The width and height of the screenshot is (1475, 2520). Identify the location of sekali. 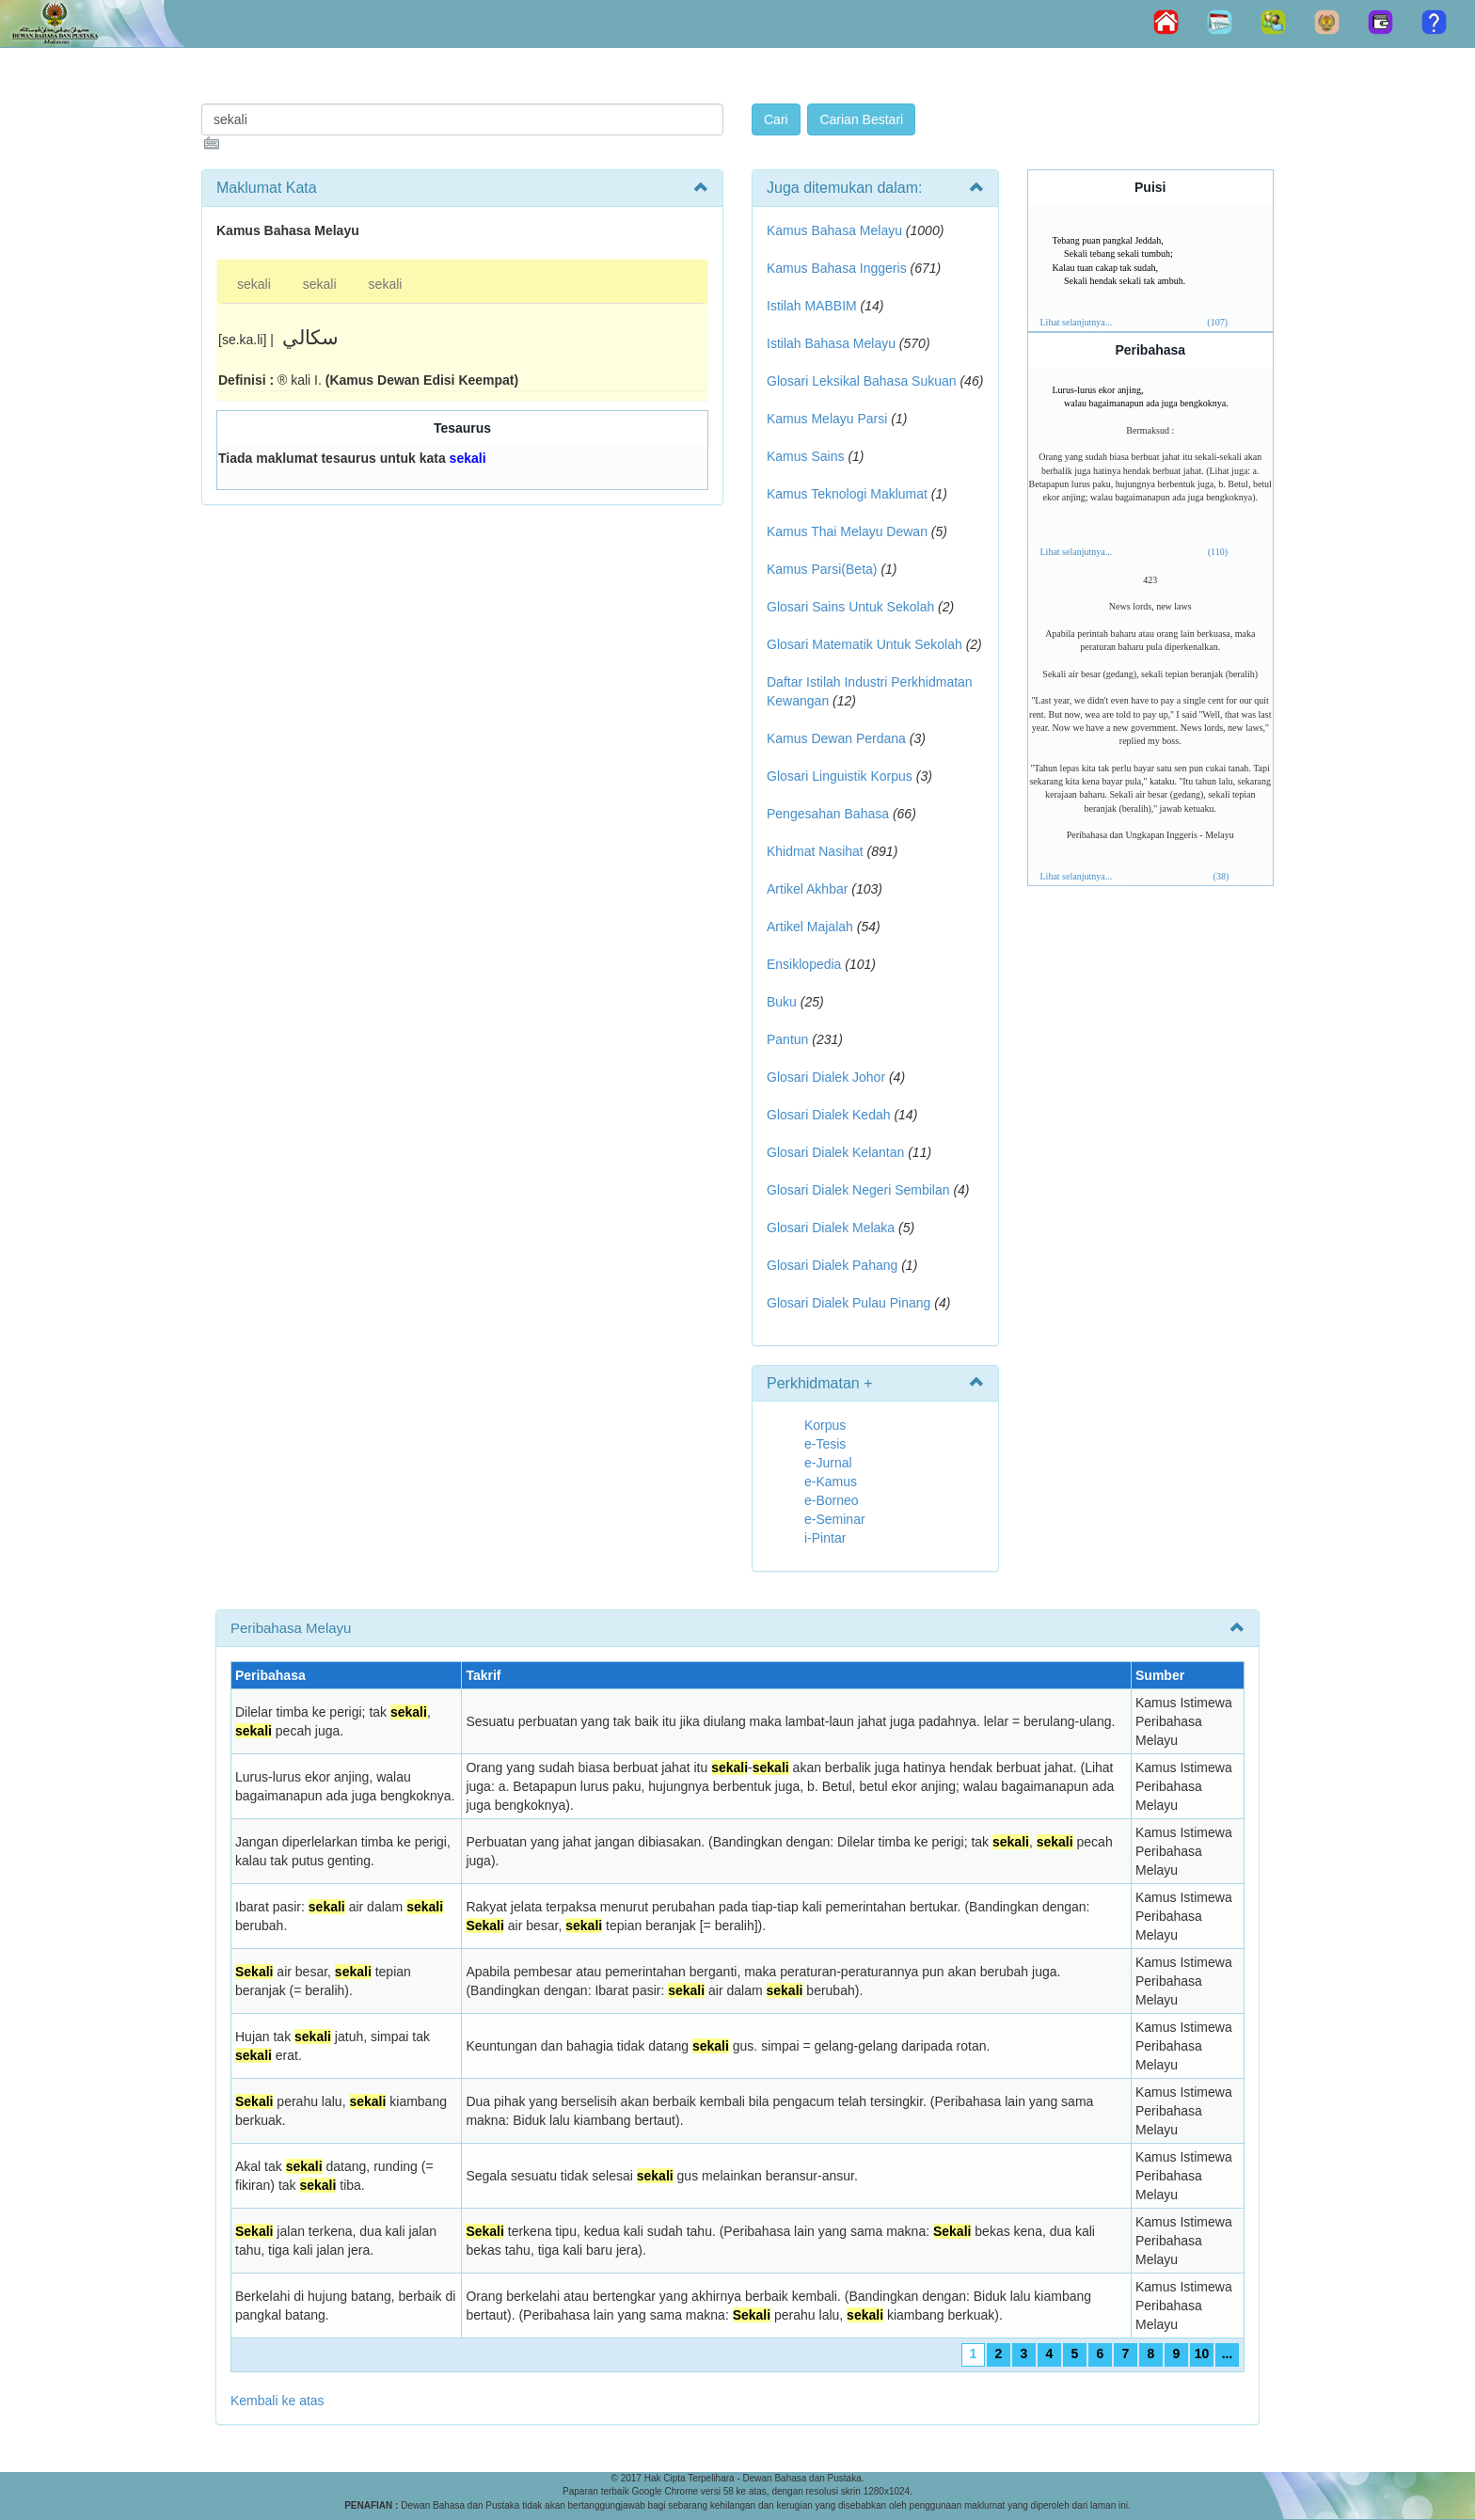
(254, 284).